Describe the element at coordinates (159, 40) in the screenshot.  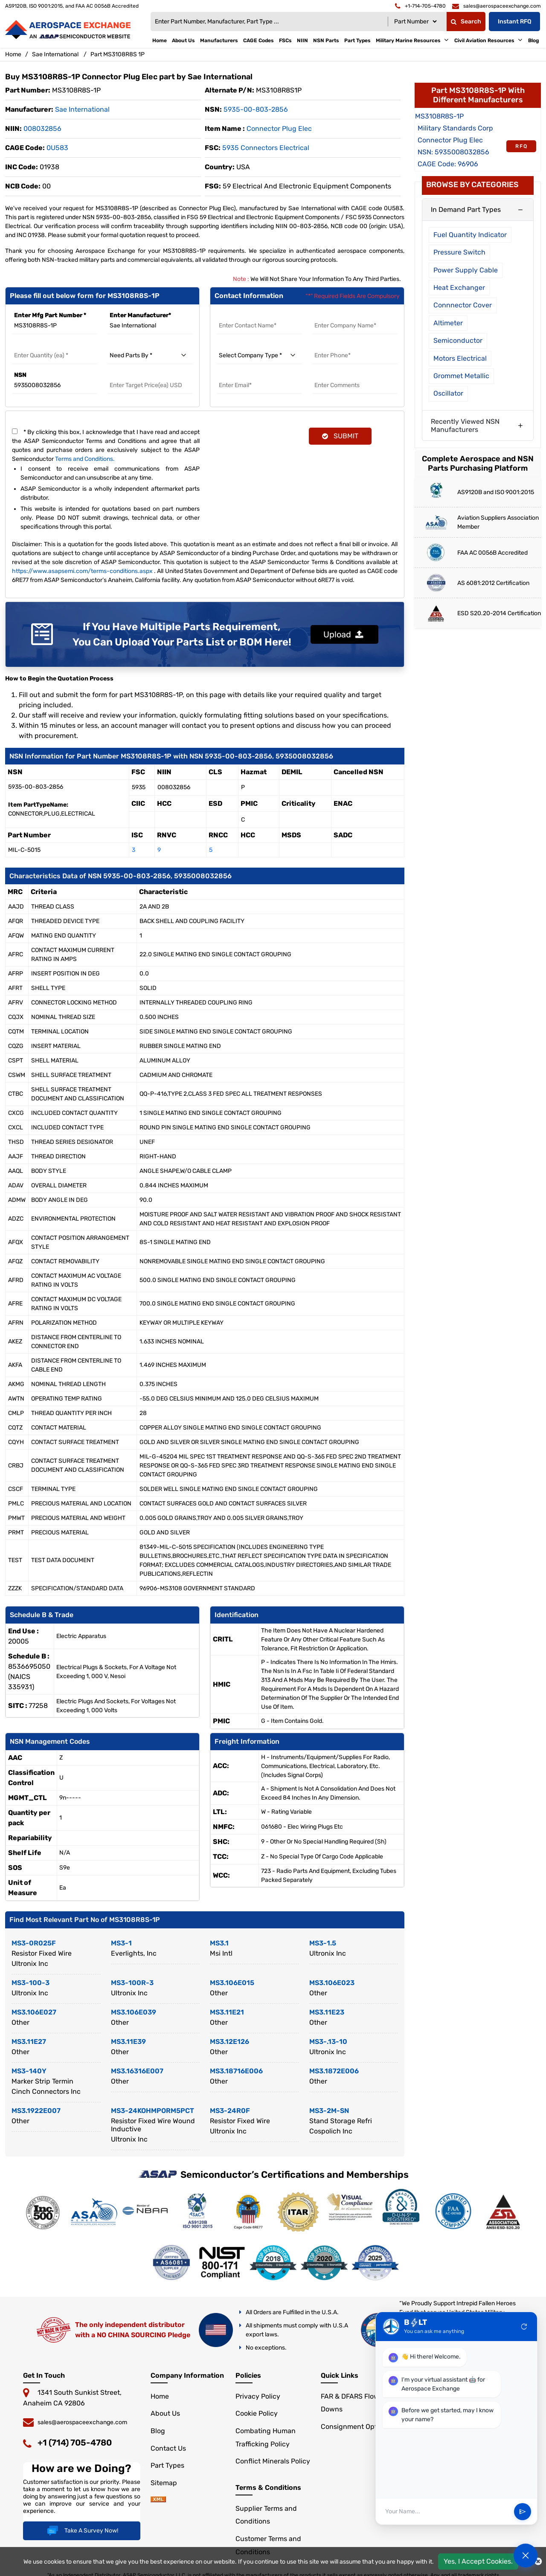
I see `Home` at that location.